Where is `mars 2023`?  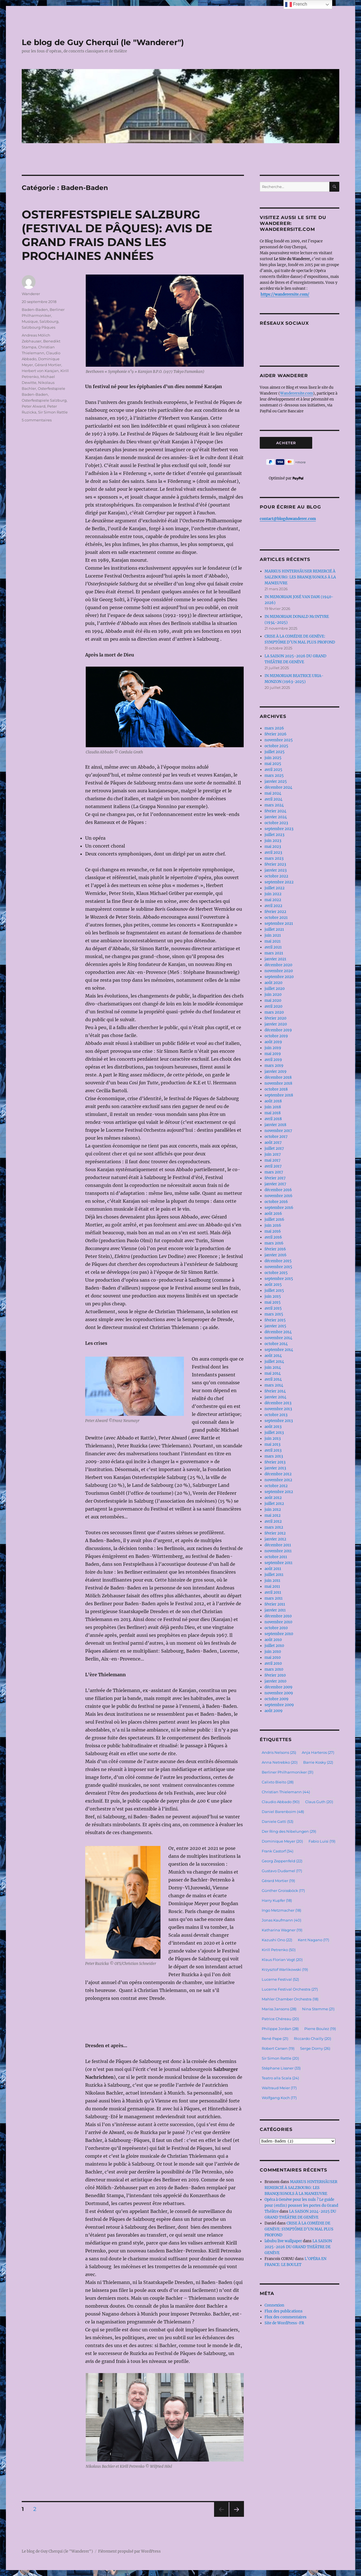 mars 2023 is located at coordinates (274, 858).